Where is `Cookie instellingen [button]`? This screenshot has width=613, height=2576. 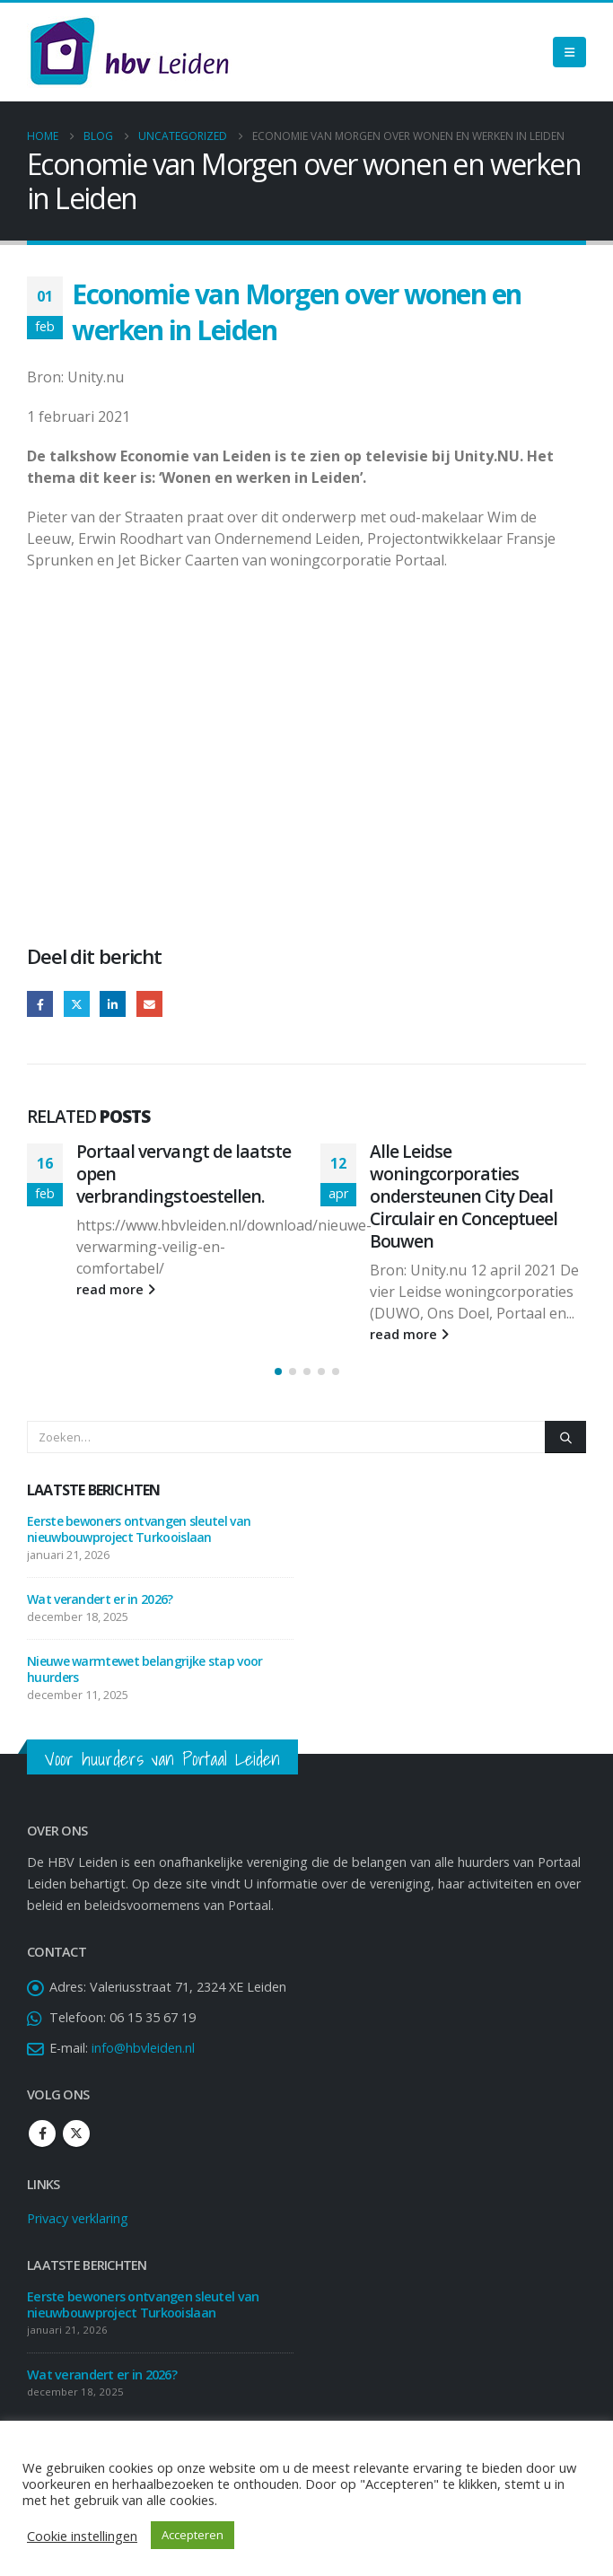 Cookie instellingen [button] is located at coordinates (82, 2536).